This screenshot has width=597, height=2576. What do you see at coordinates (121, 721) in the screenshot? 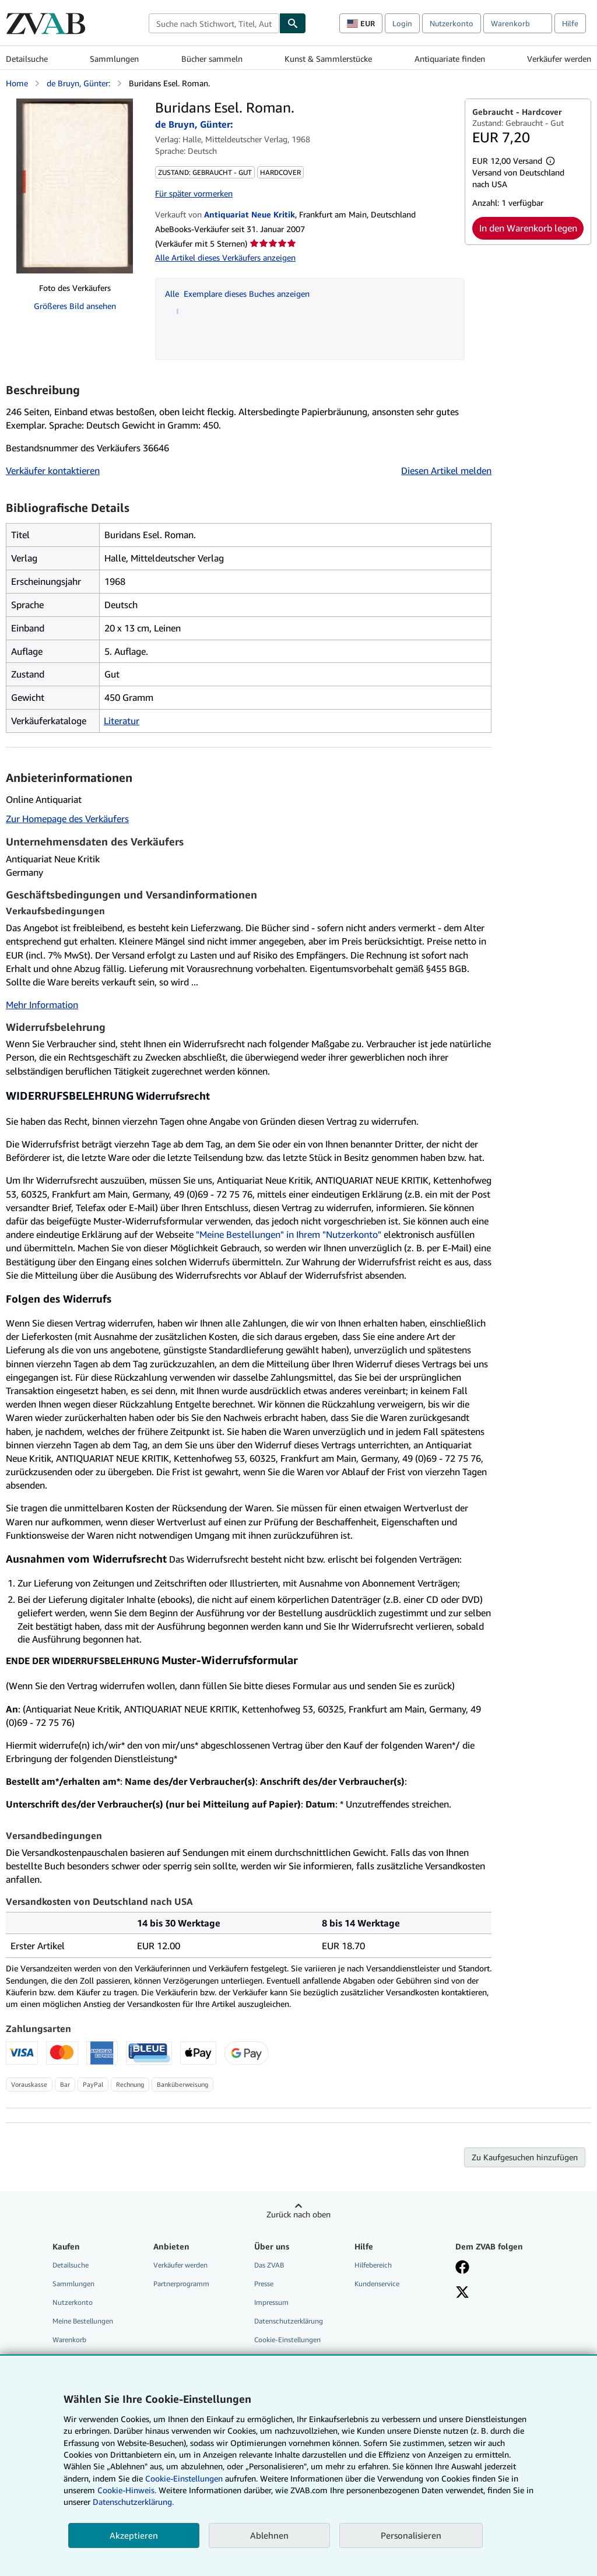
I see `Literatur` at bounding box center [121, 721].